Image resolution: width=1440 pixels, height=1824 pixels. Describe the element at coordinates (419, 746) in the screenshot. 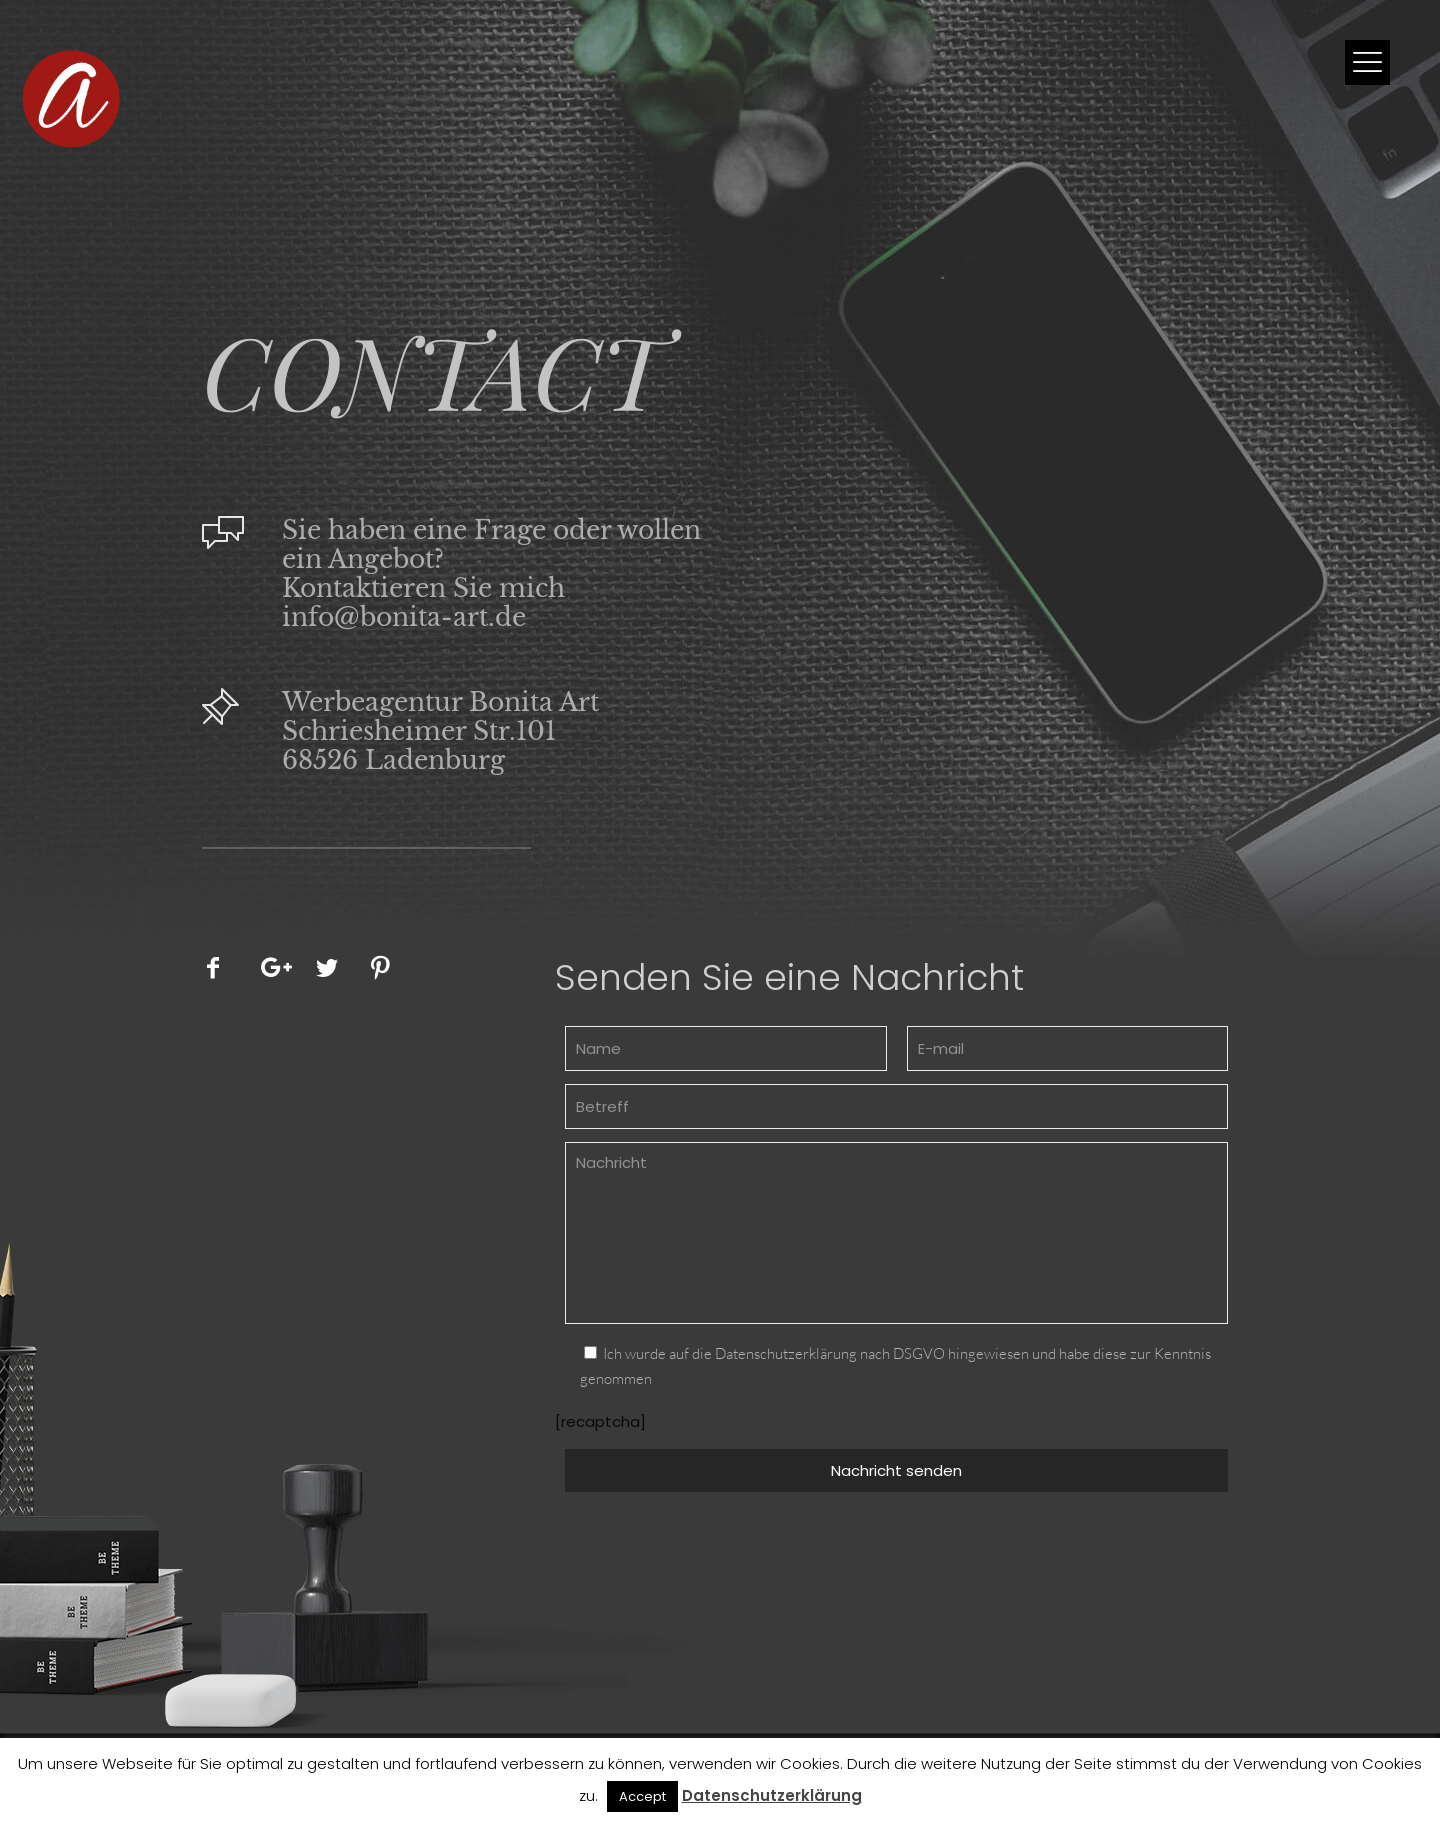

I see `Schriesheimer Str.101 68526 Ladenburg` at that location.